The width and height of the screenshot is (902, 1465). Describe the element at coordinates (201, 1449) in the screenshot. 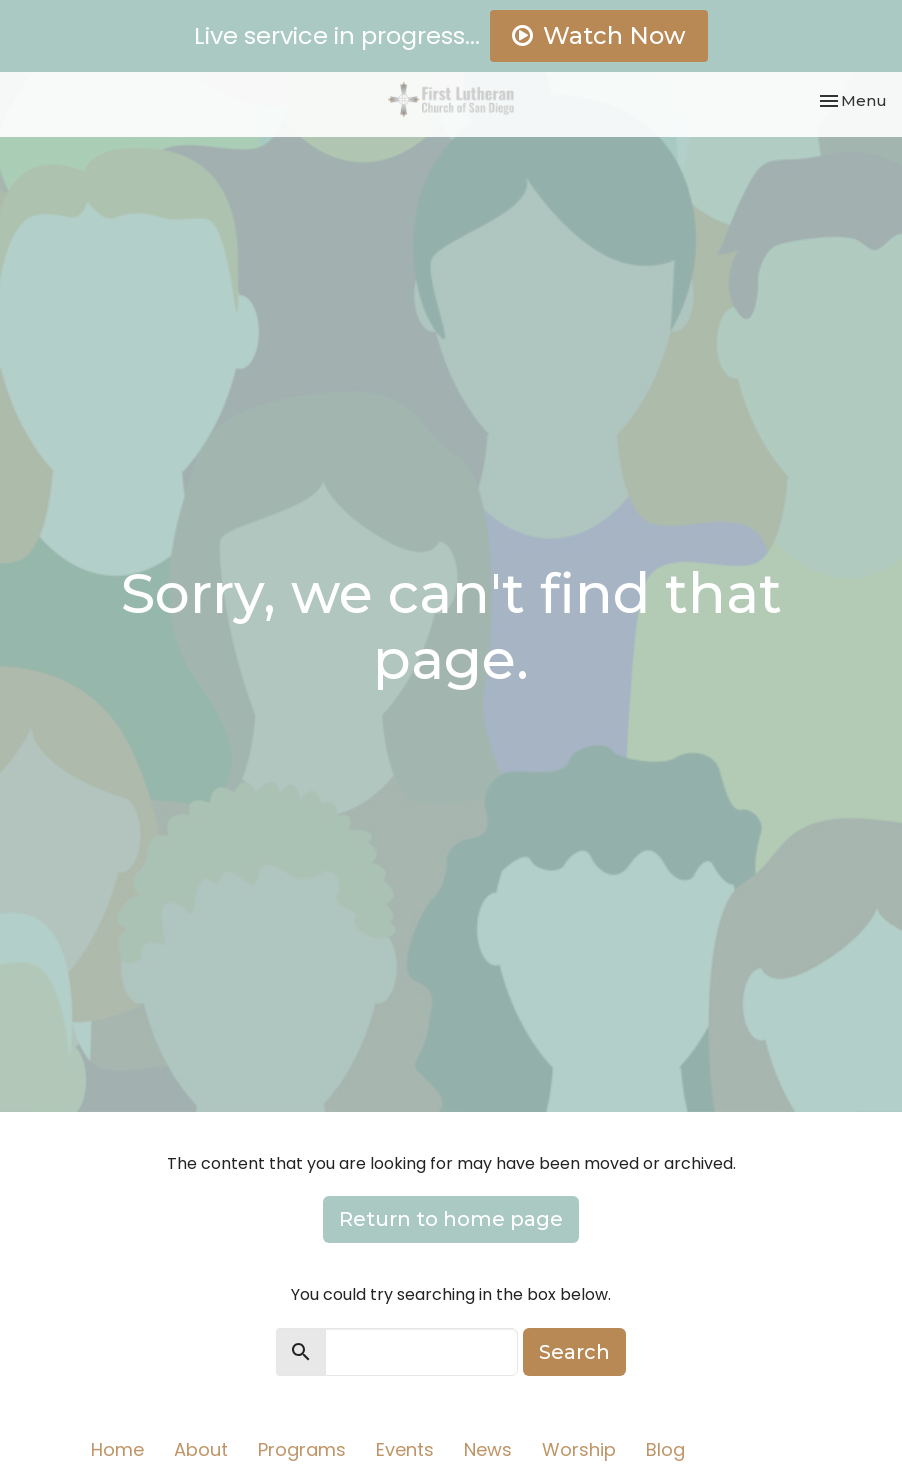

I see `About` at that location.